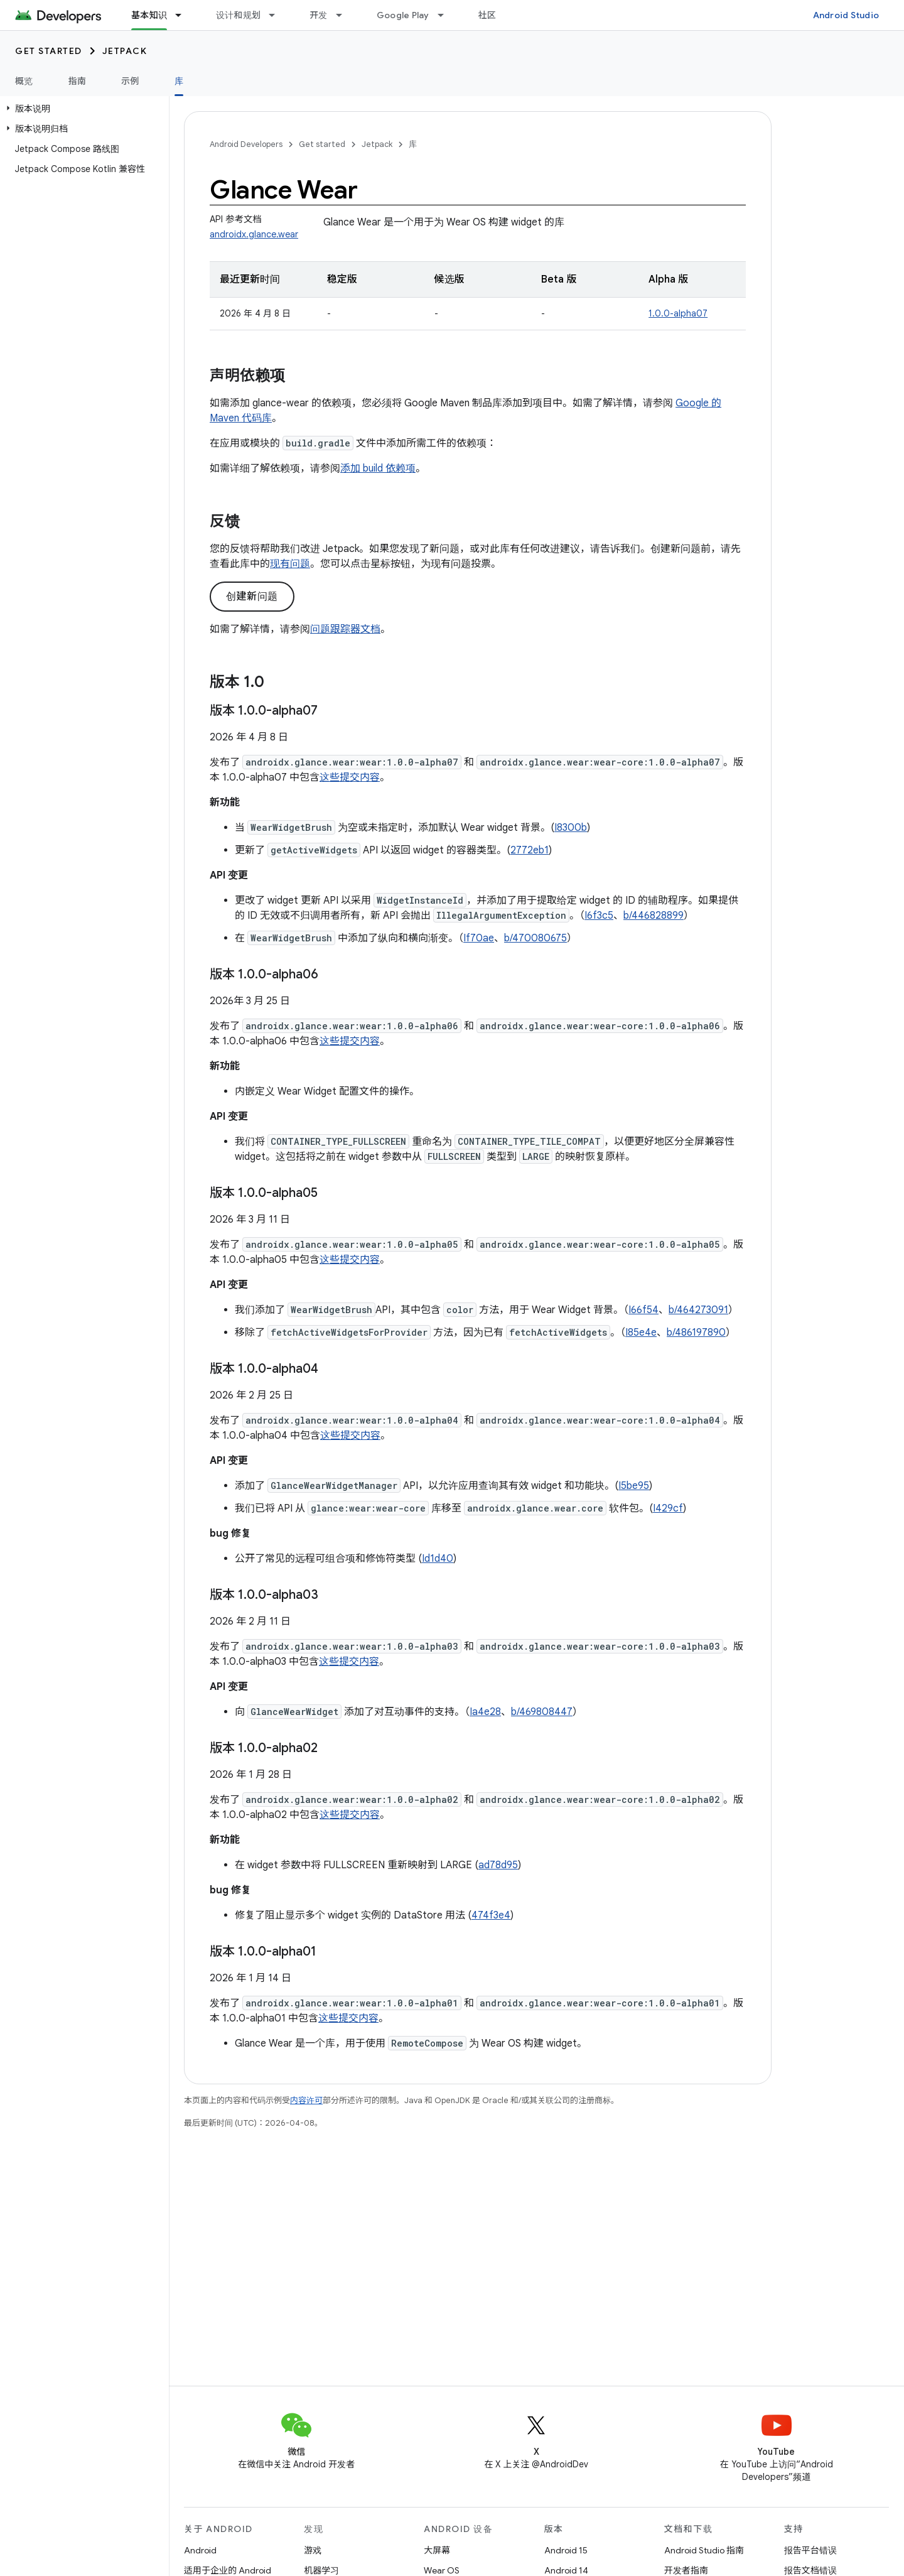 The height and width of the screenshot is (2576, 904). Describe the element at coordinates (149, 15) in the screenshot. I see `基本知识 [基本知识, selected]` at that location.